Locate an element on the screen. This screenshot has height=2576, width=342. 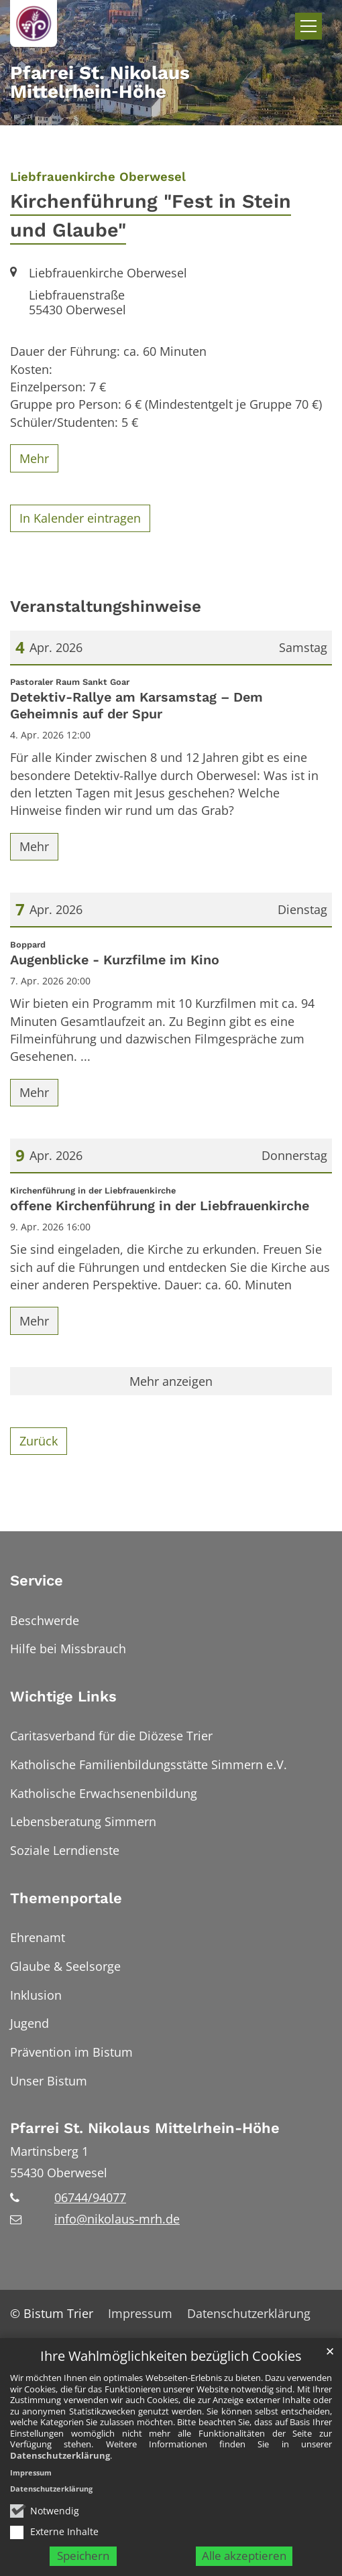
Datenschutzerklärung is located at coordinates (60, 2468).